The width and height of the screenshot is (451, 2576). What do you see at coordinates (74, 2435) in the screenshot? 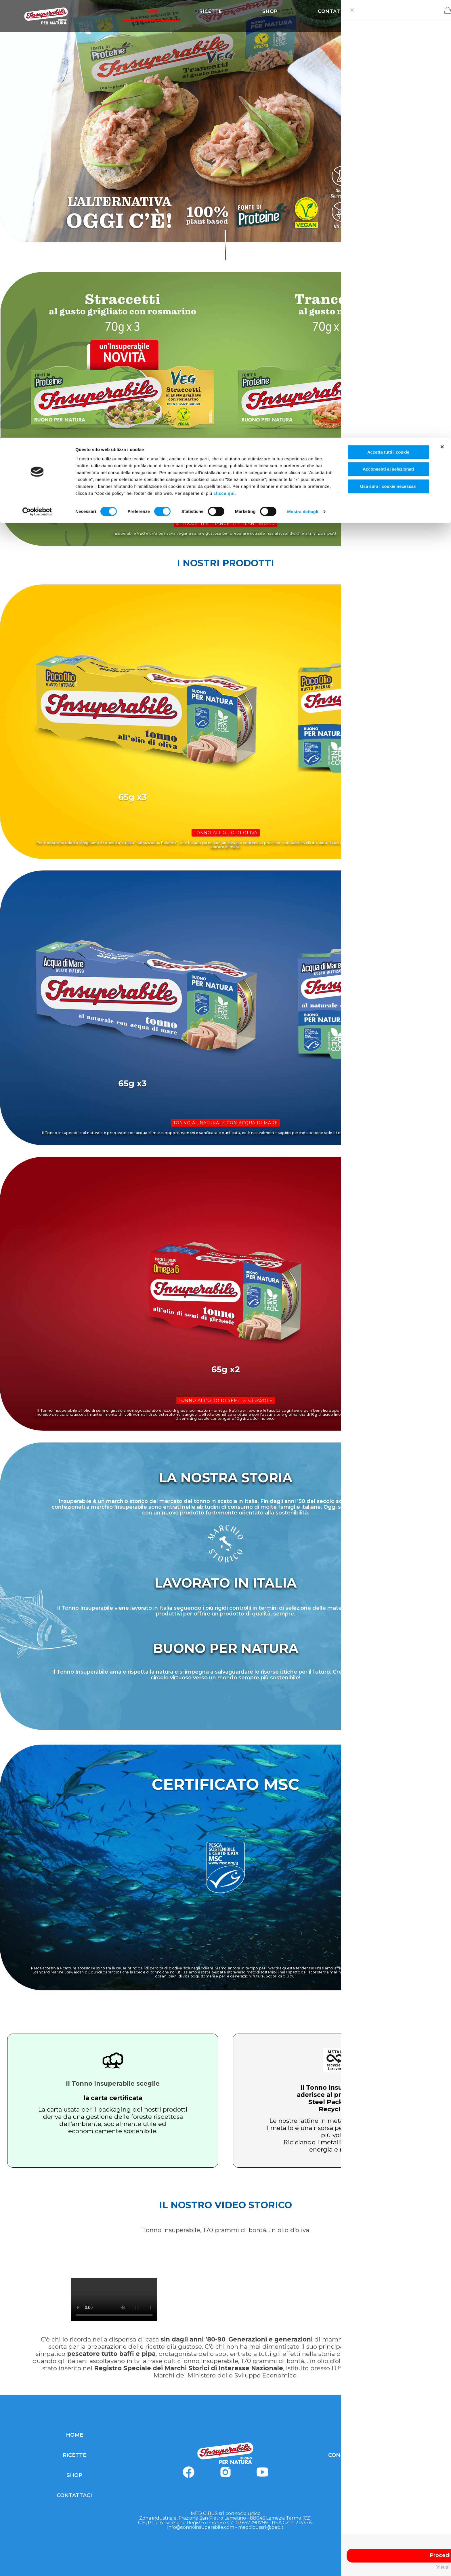
I see `HOME` at bounding box center [74, 2435].